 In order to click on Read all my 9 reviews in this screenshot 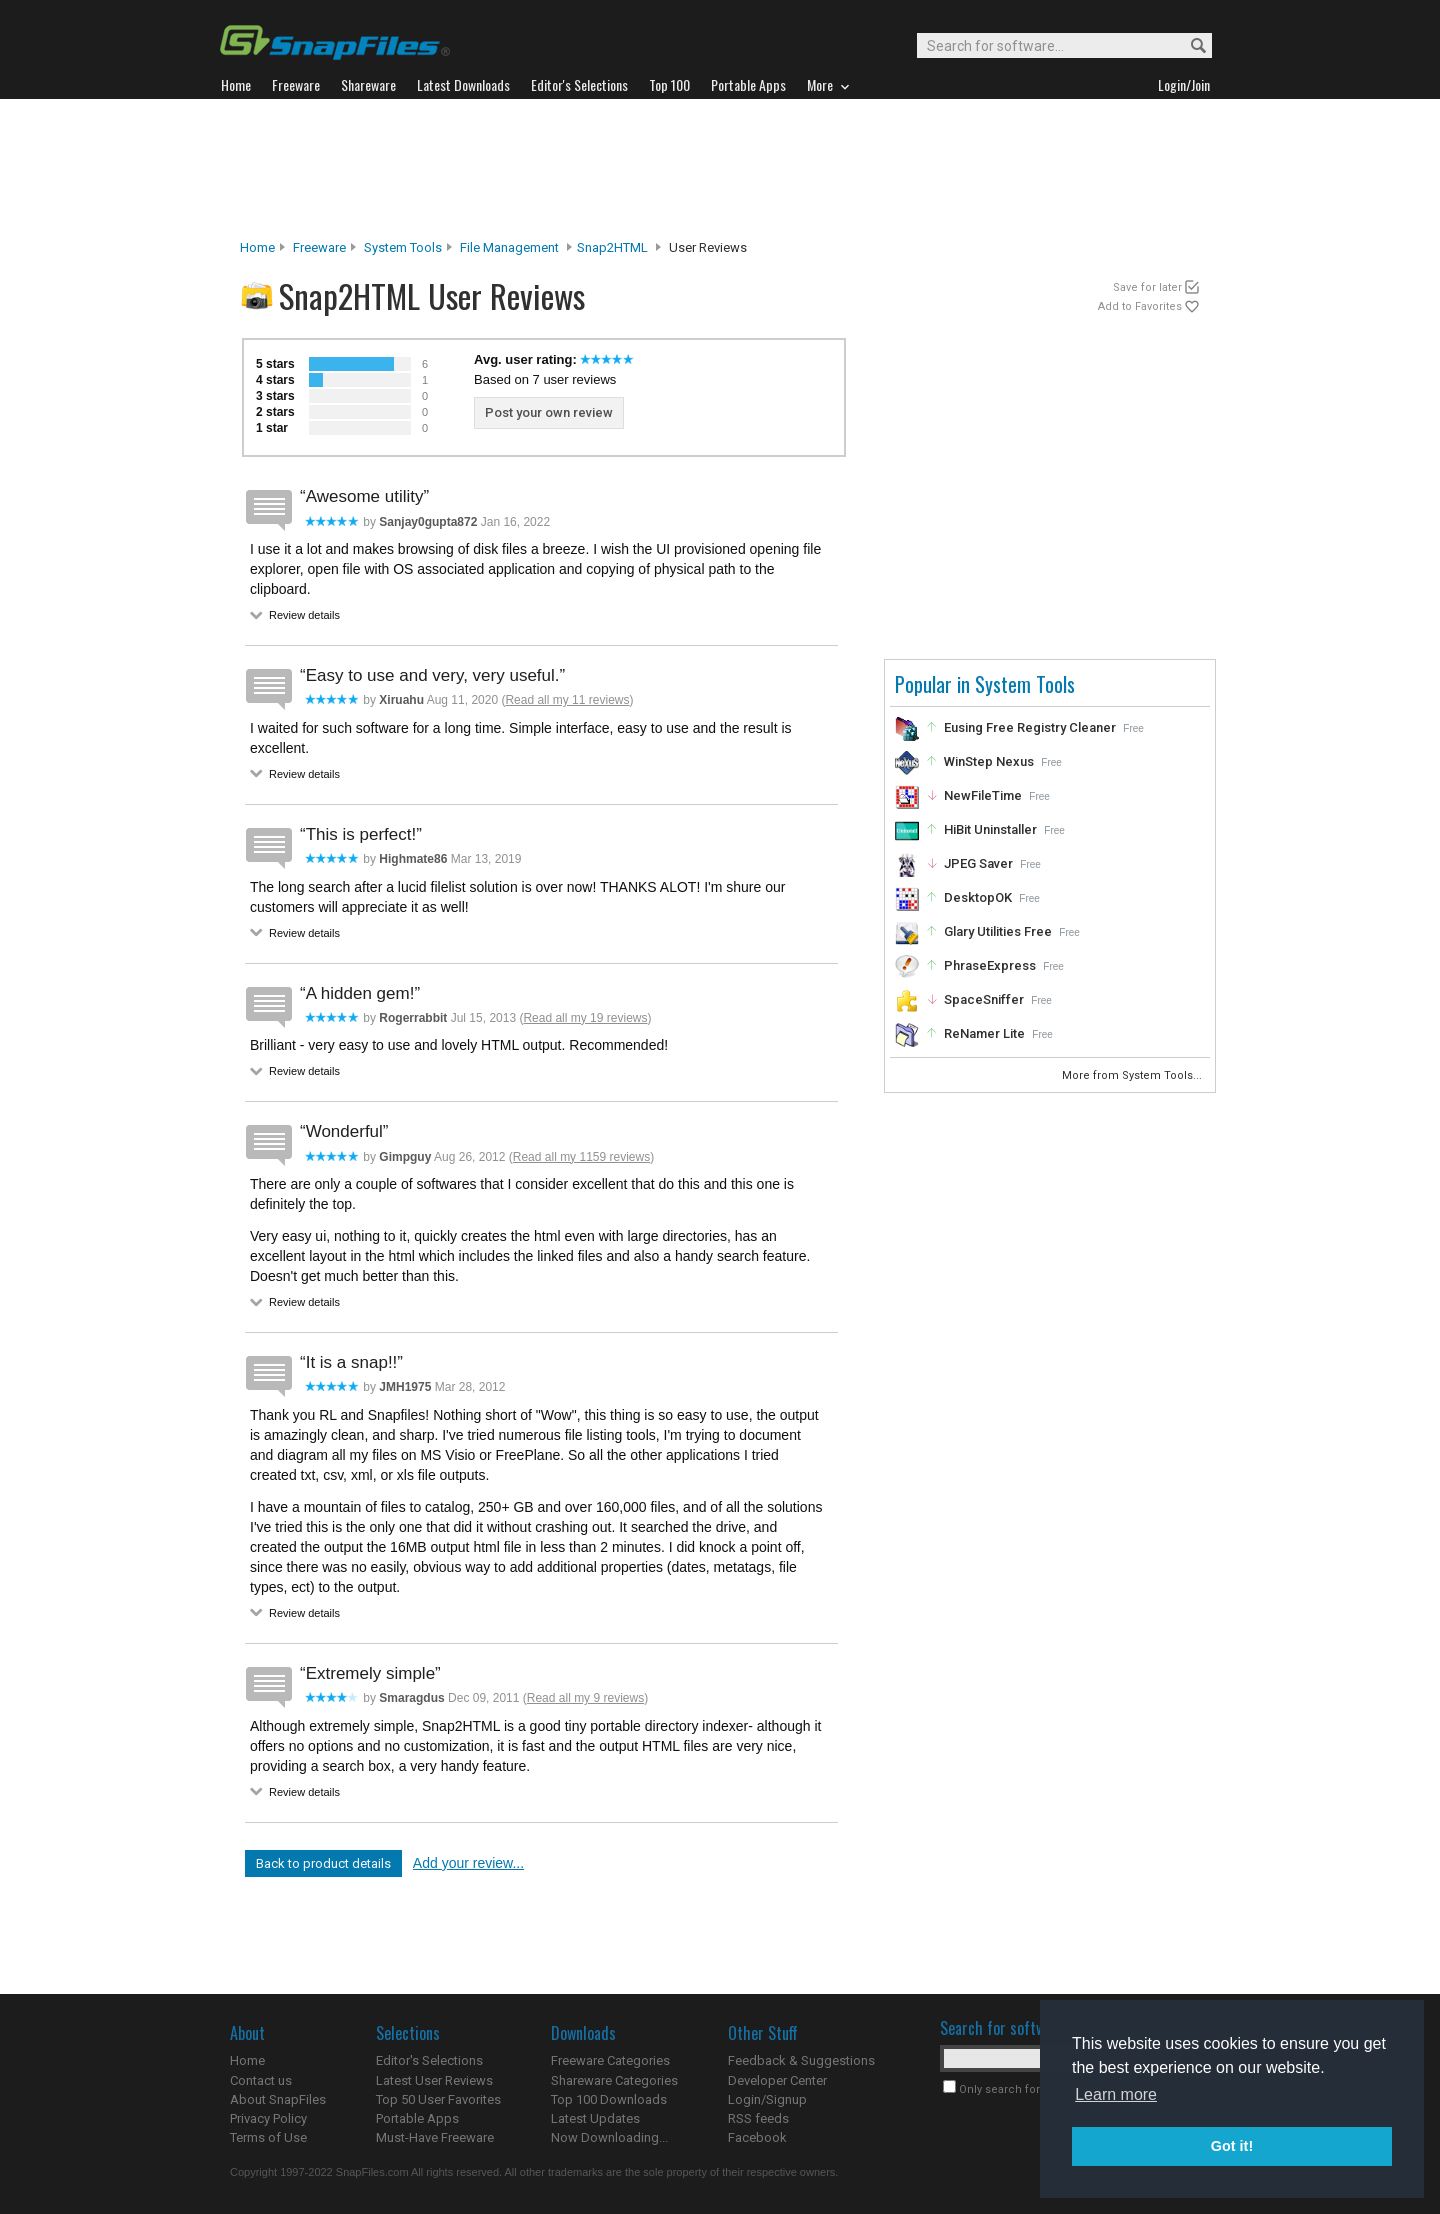, I will do `click(585, 1698)`.